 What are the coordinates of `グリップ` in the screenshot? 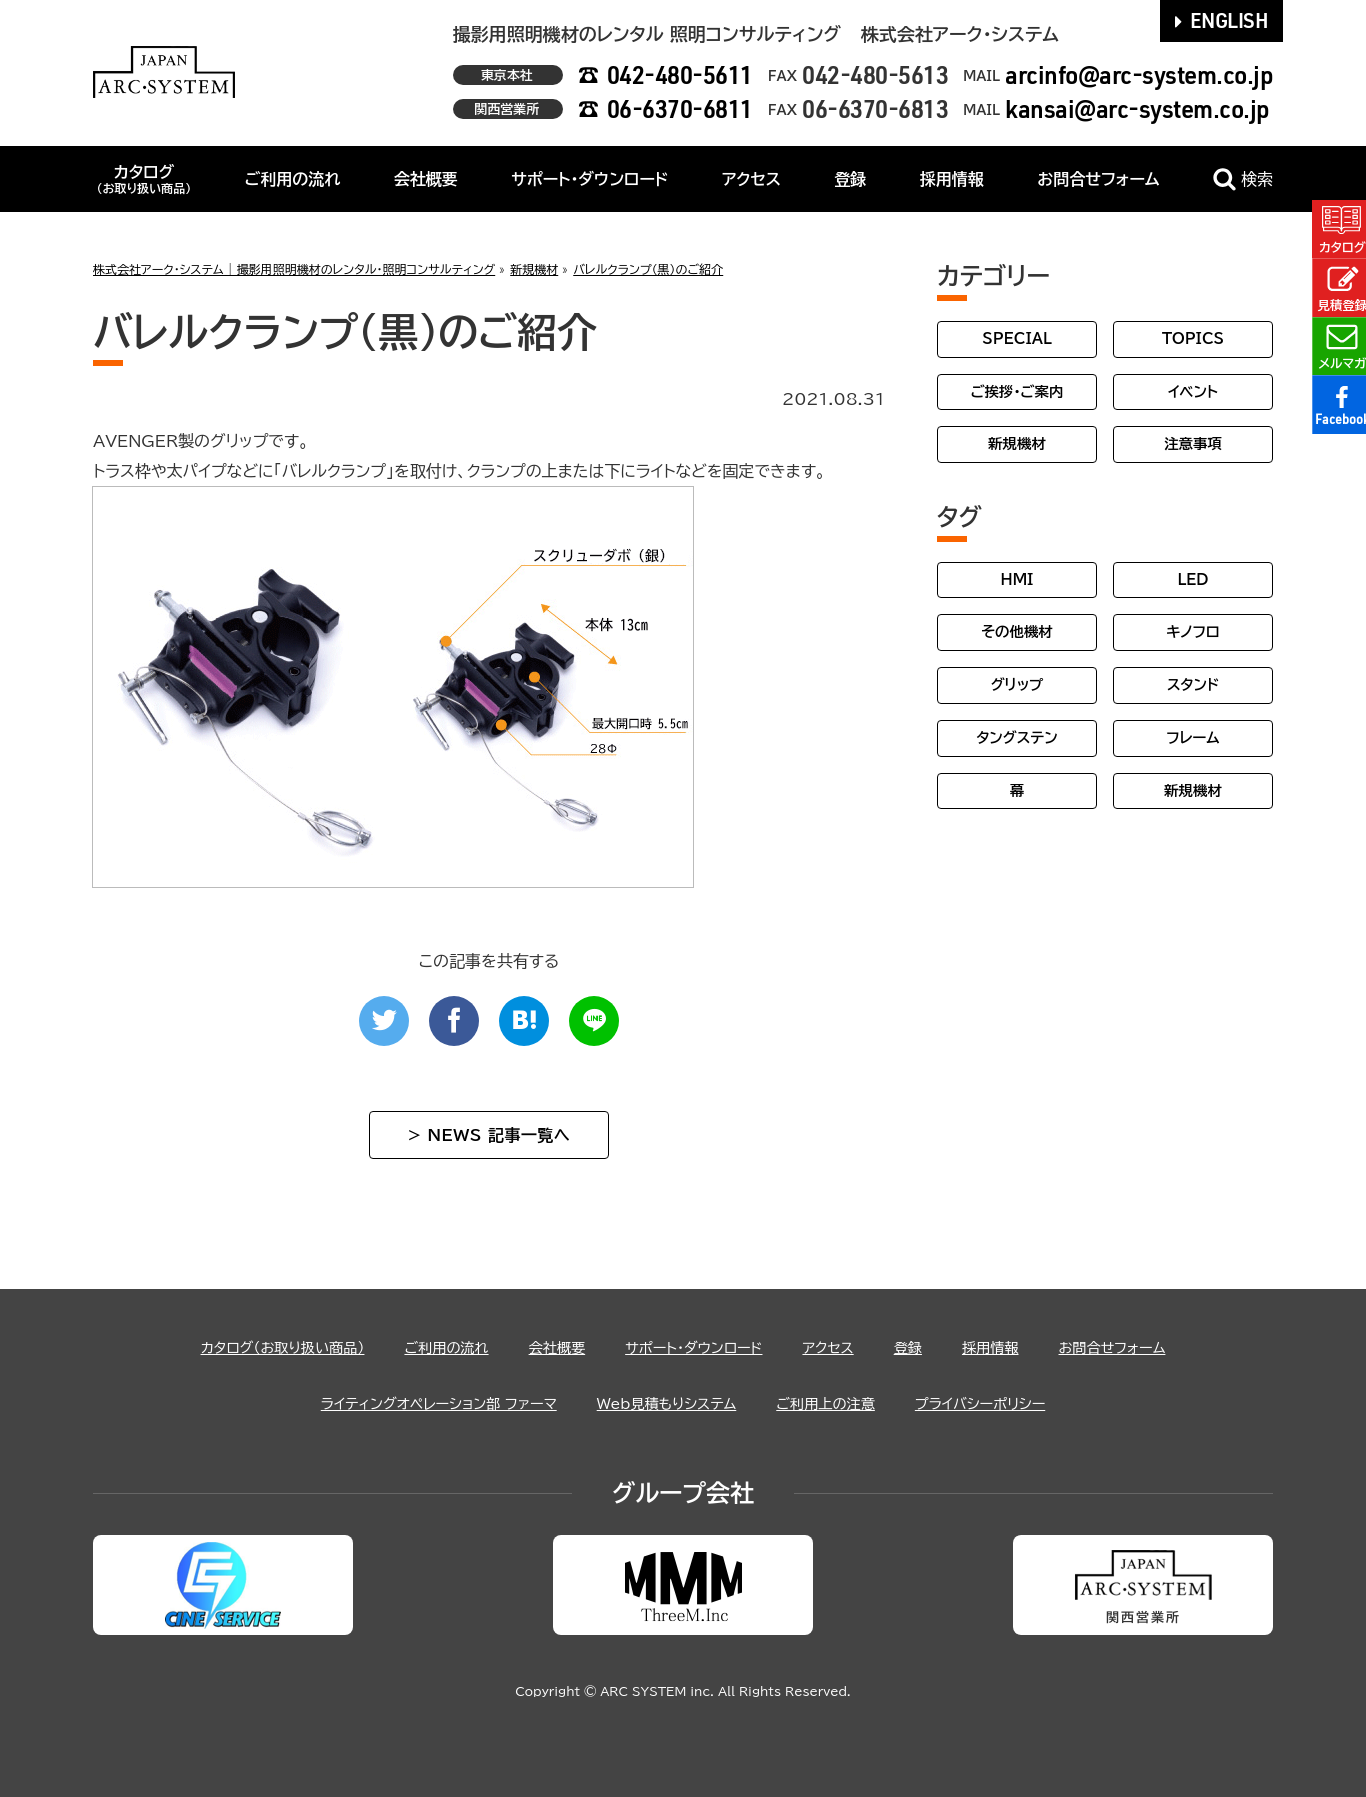 It's located at (1017, 684).